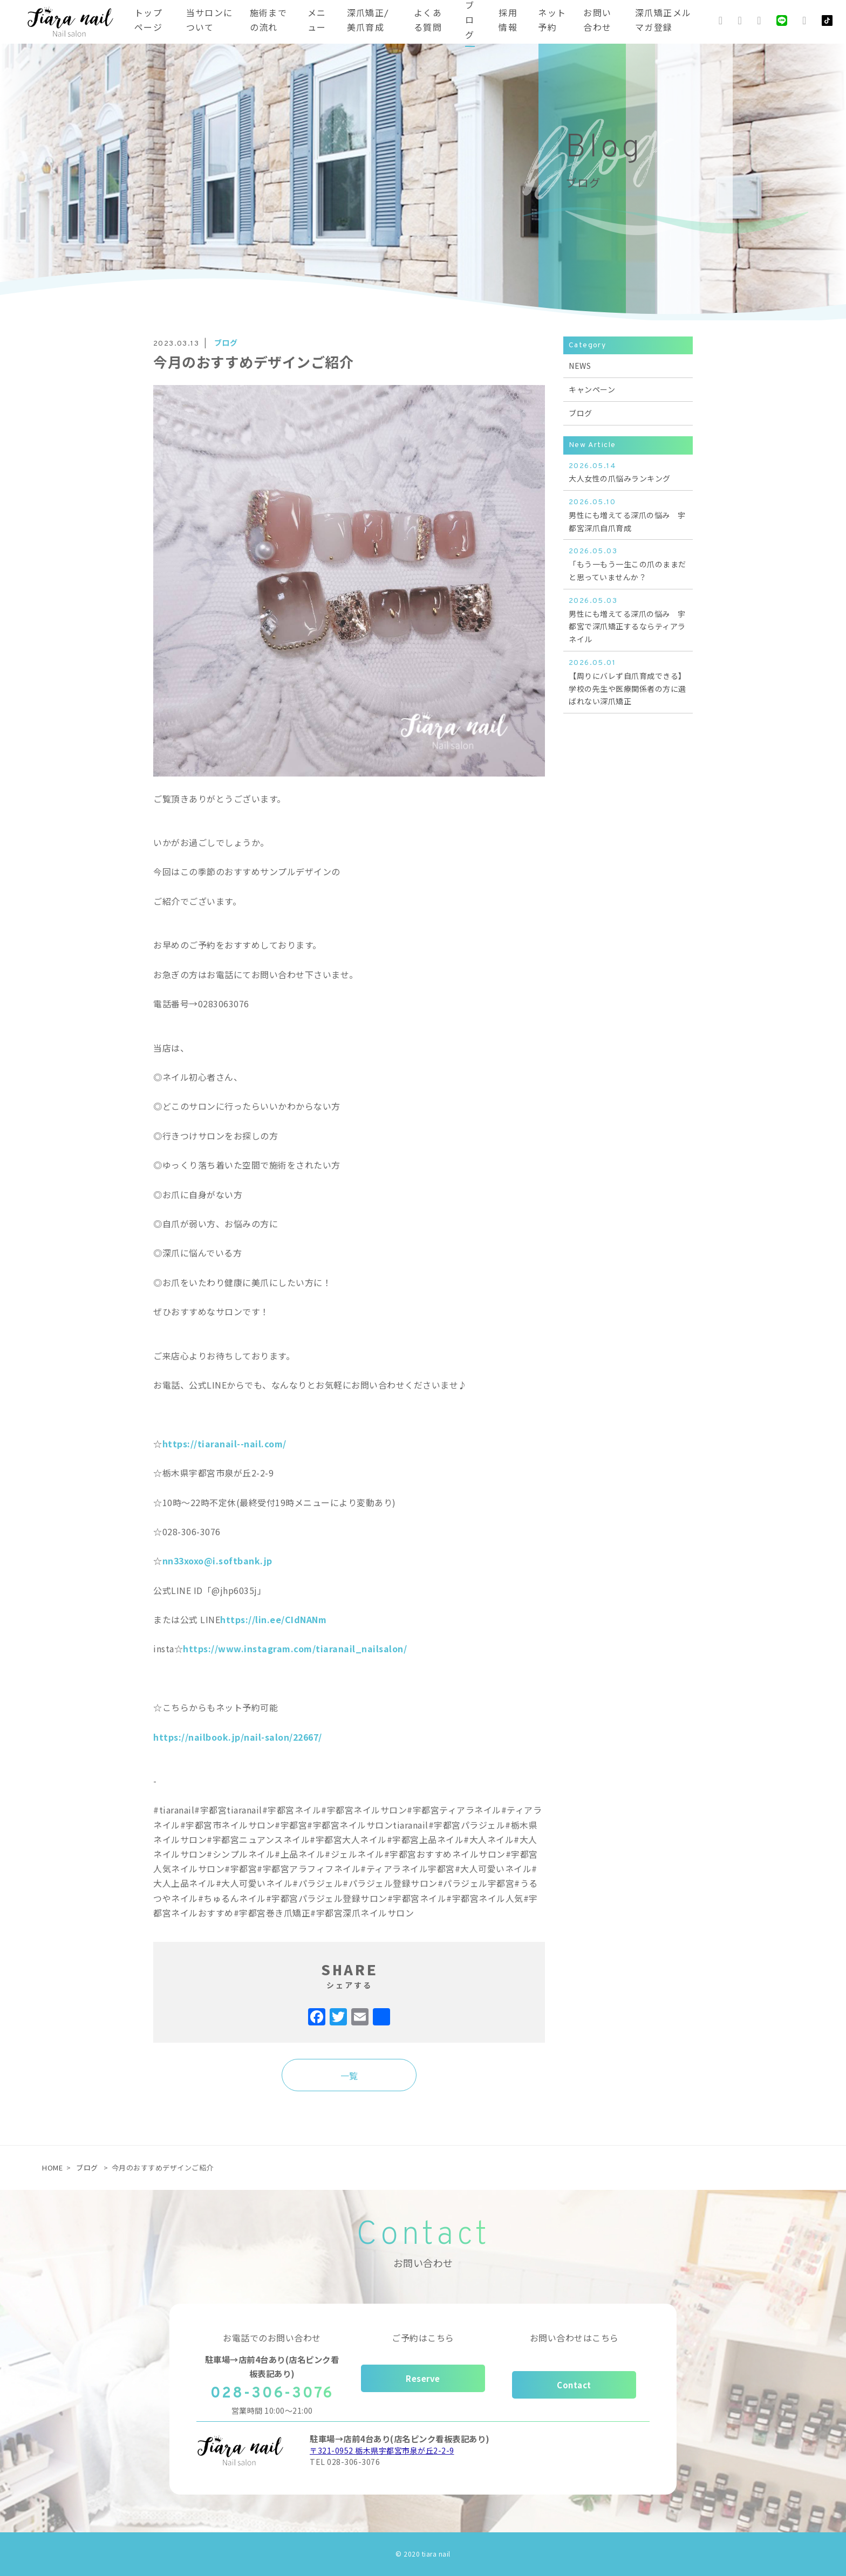 This screenshot has height=2576, width=846. What do you see at coordinates (628, 514) in the screenshot?
I see `男性にも増えてる深爪の悩み 宇都宮深爪自爪育成` at bounding box center [628, 514].